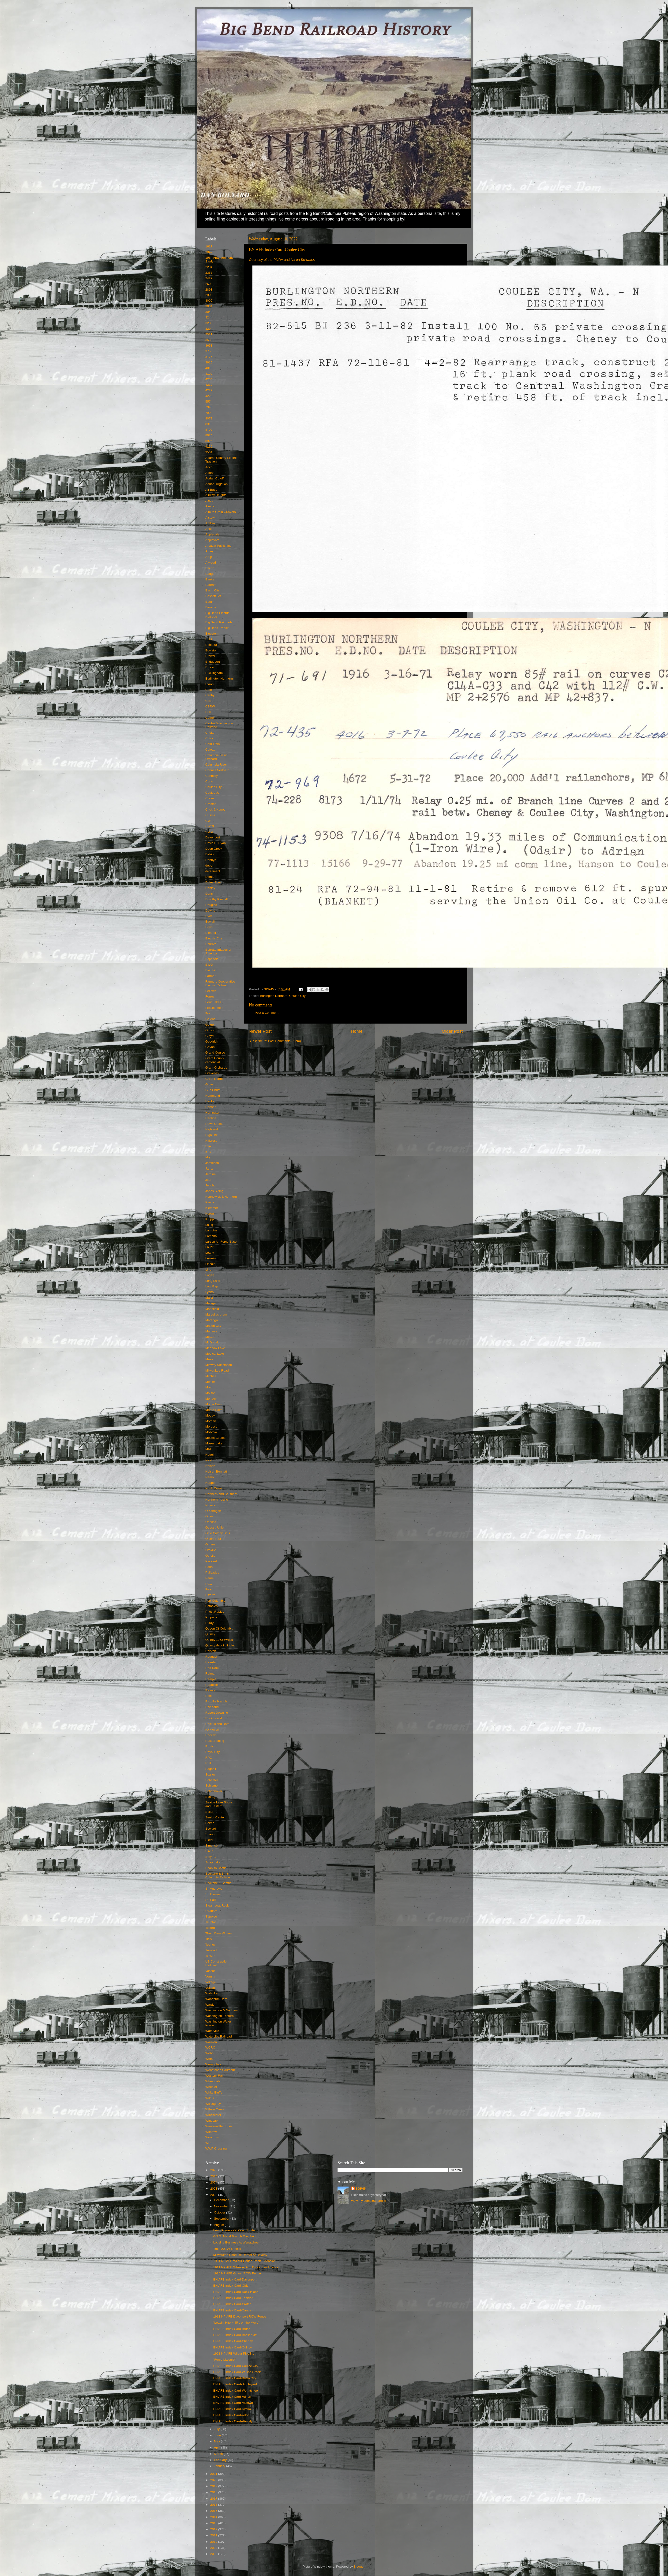  Describe the element at coordinates (221, 1494) in the screenshot. I see `Northern and Southern` at that location.